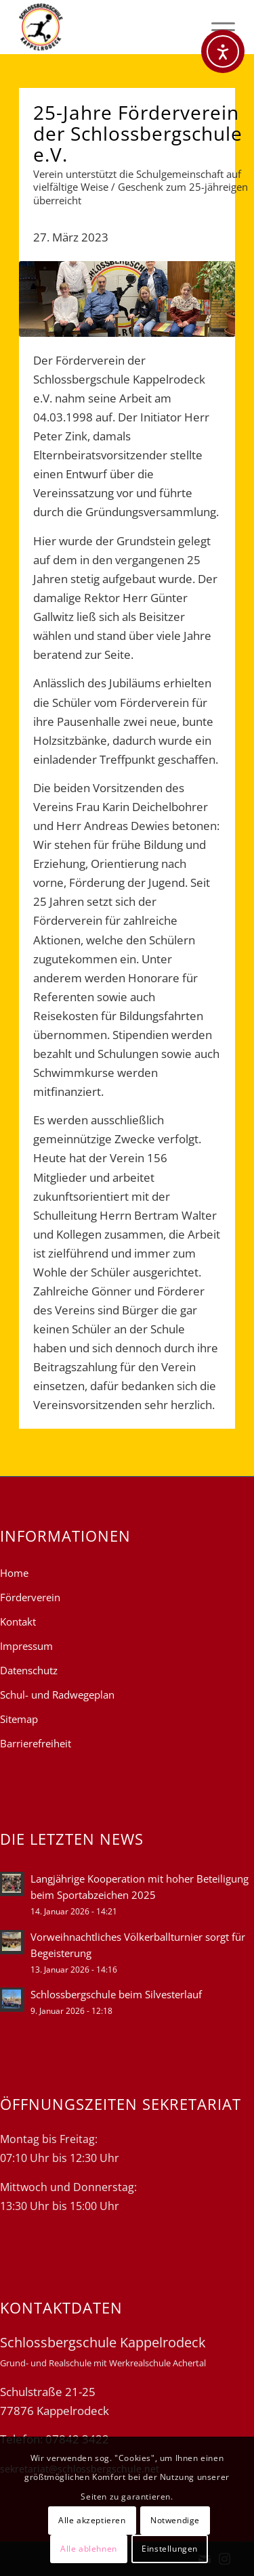 Image resolution: width=254 pixels, height=2576 pixels. What do you see at coordinates (57, 1694) in the screenshot?
I see `Schul- und Radwegeplan` at bounding box center [57, 1694].